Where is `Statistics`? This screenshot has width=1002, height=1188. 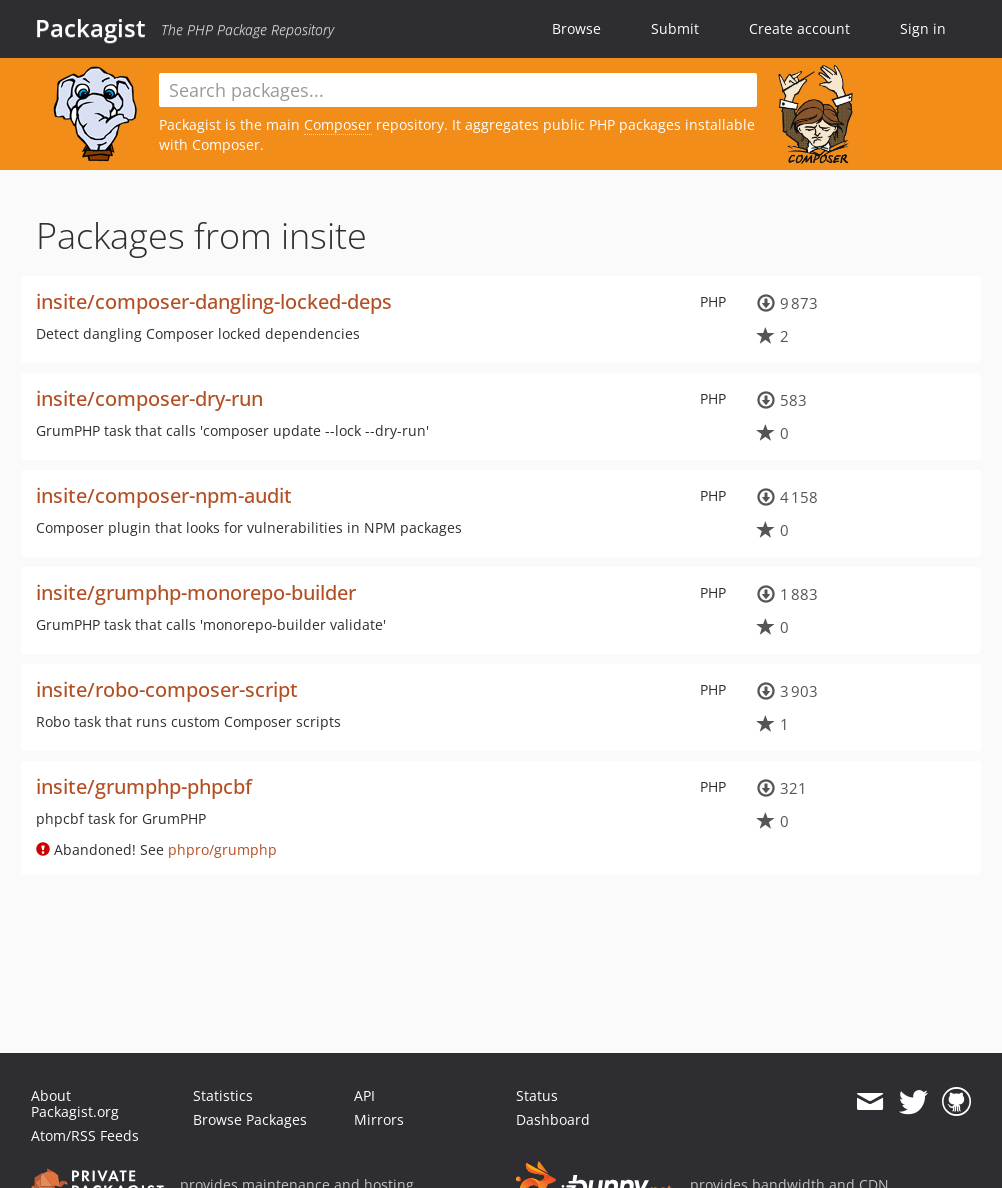
Statistics is located at coordinates (223, 1095).